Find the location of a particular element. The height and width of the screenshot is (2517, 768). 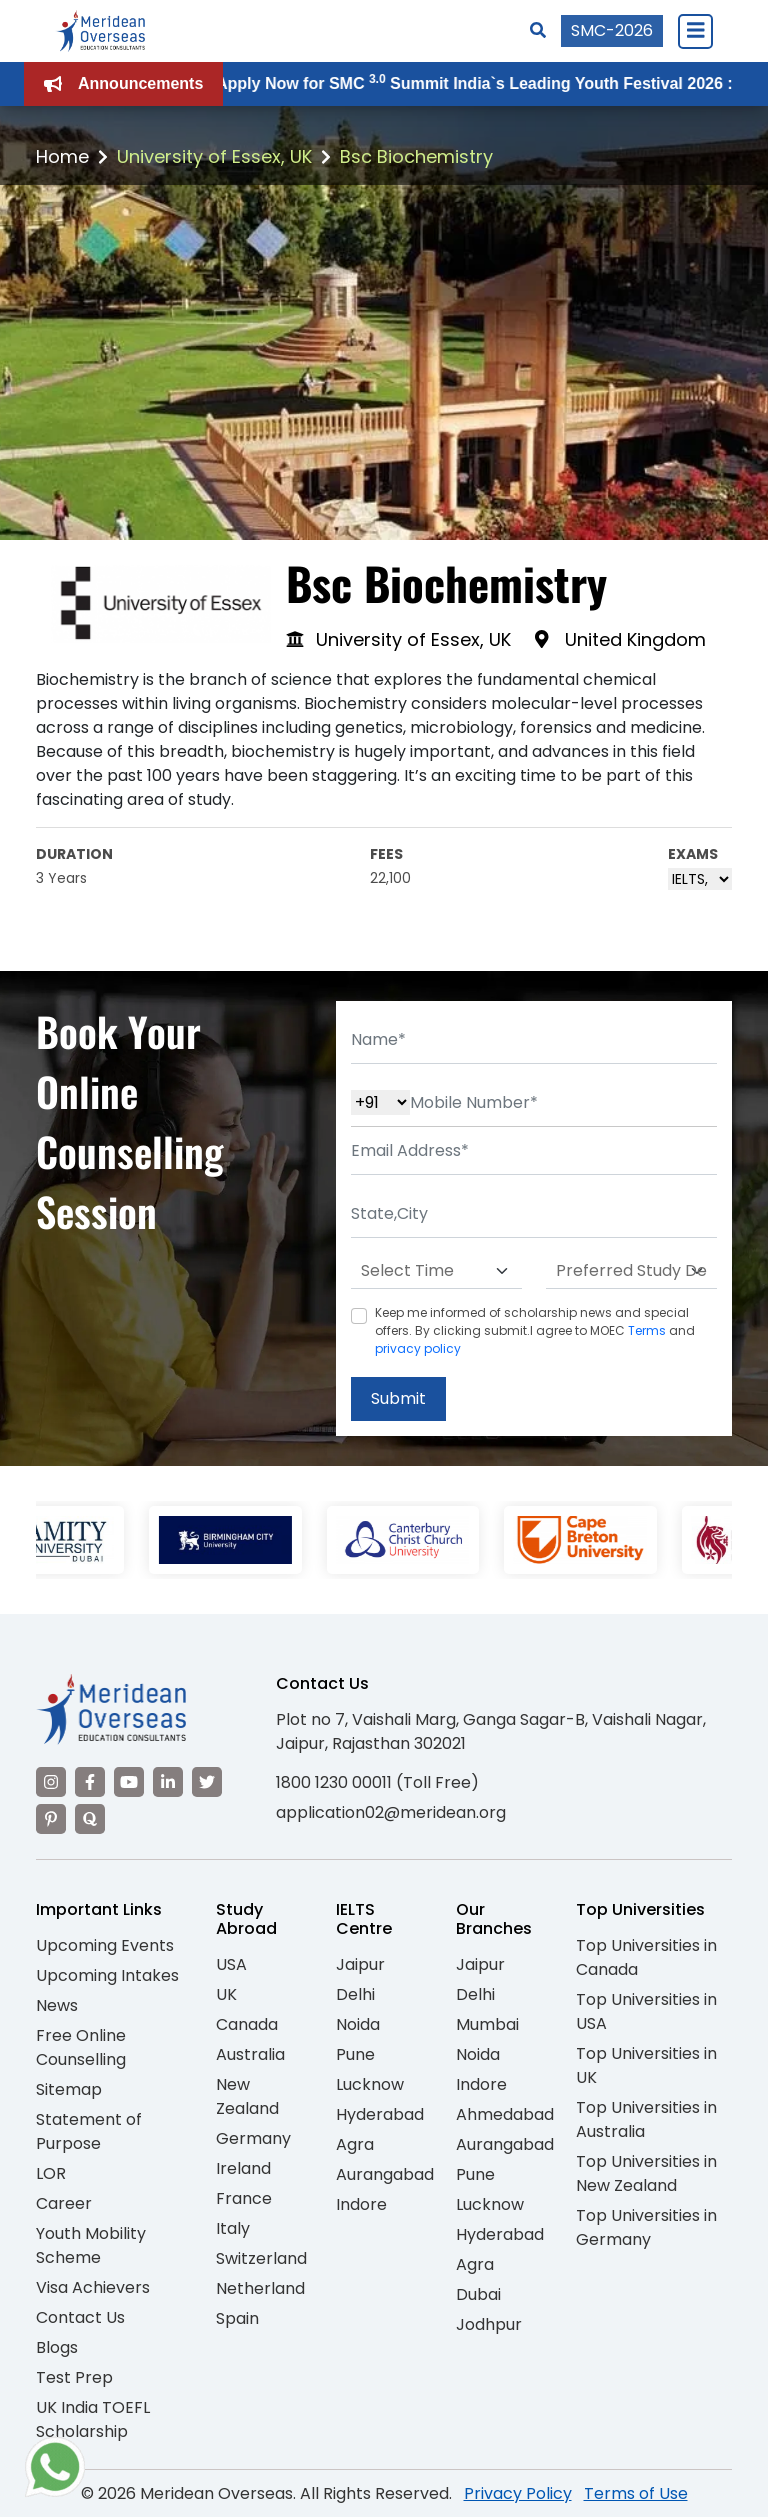

Youth Mobility Scheme is located at coordinates (91, 2245).